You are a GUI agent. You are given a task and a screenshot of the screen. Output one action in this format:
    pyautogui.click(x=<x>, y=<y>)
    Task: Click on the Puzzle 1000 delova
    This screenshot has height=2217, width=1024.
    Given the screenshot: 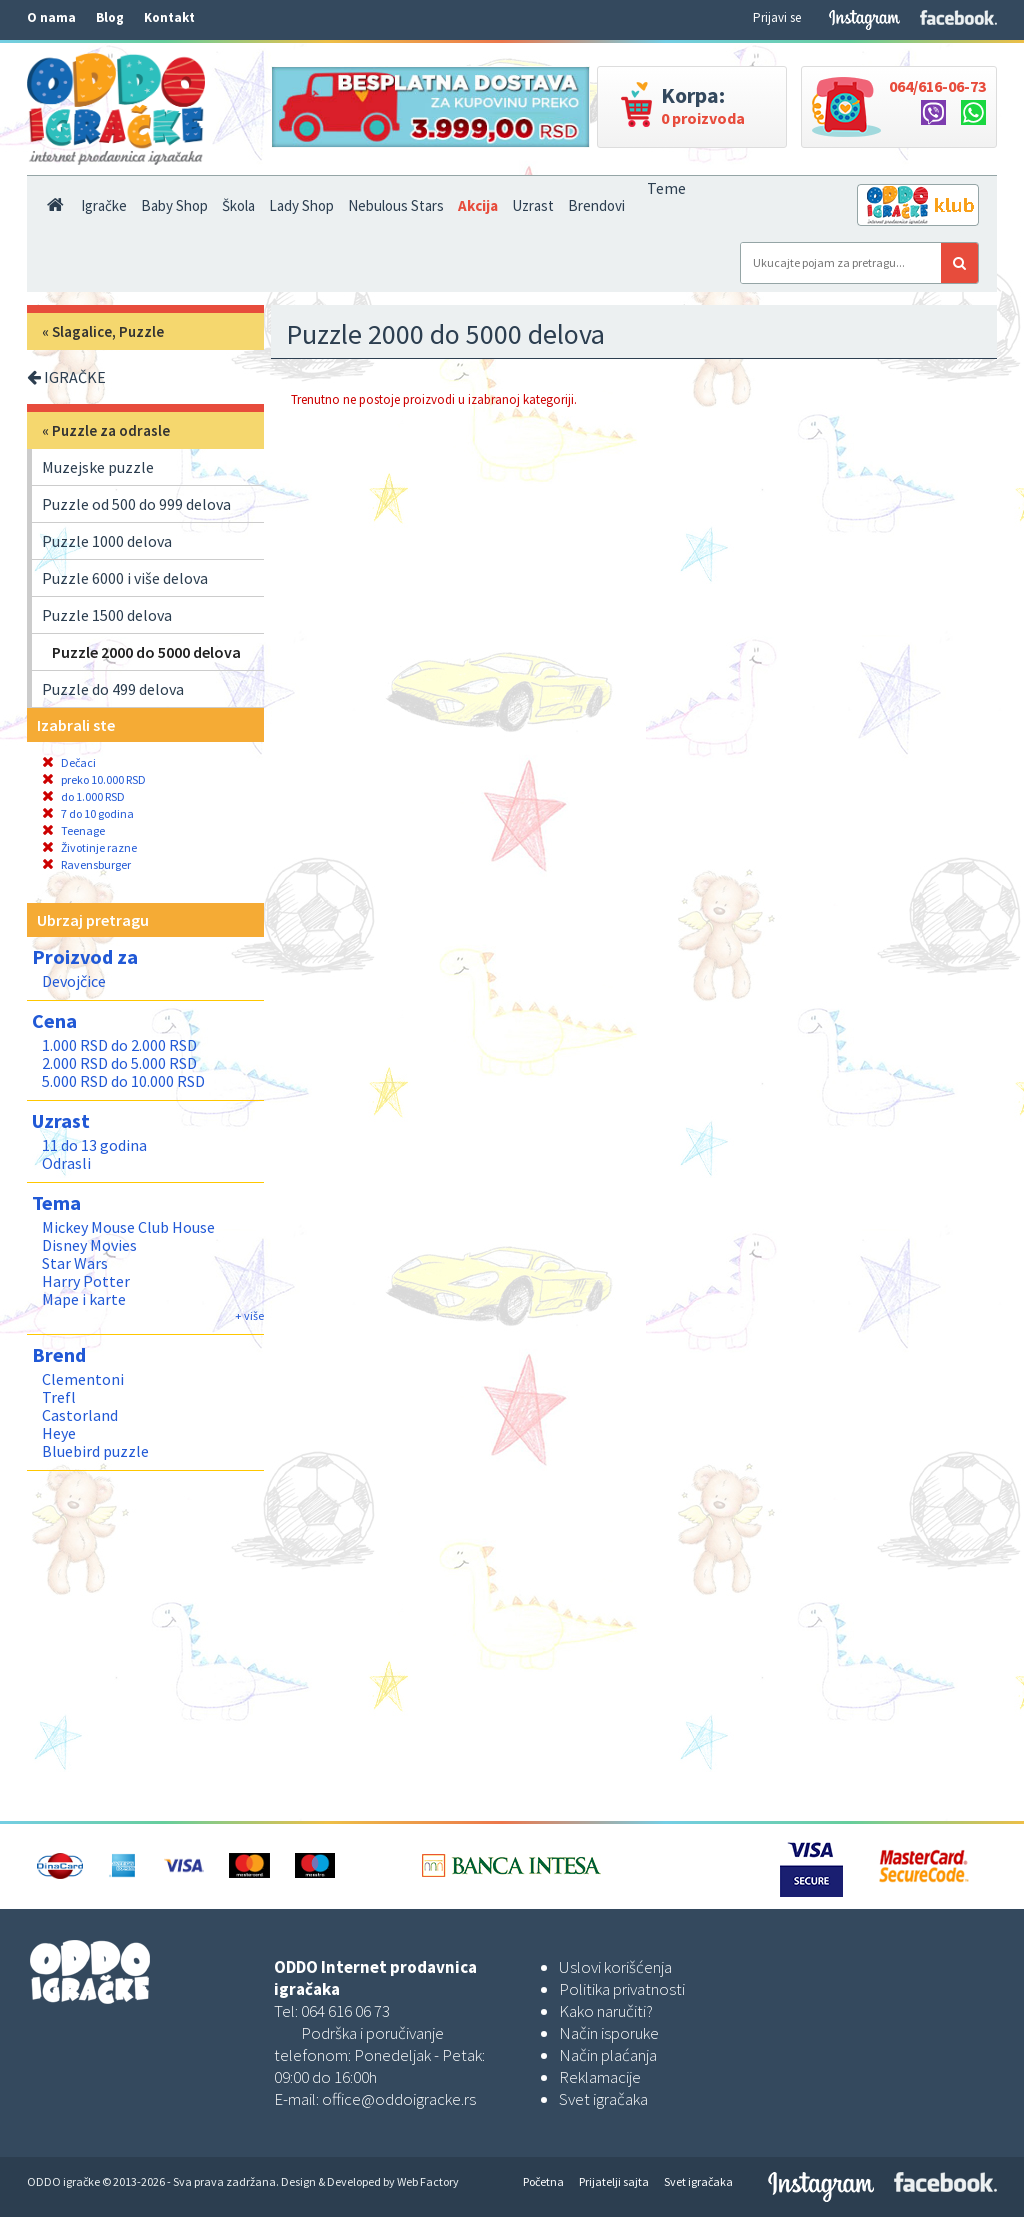 What is the action you would take?
    pyautogui.click(x=107, y=541)
    